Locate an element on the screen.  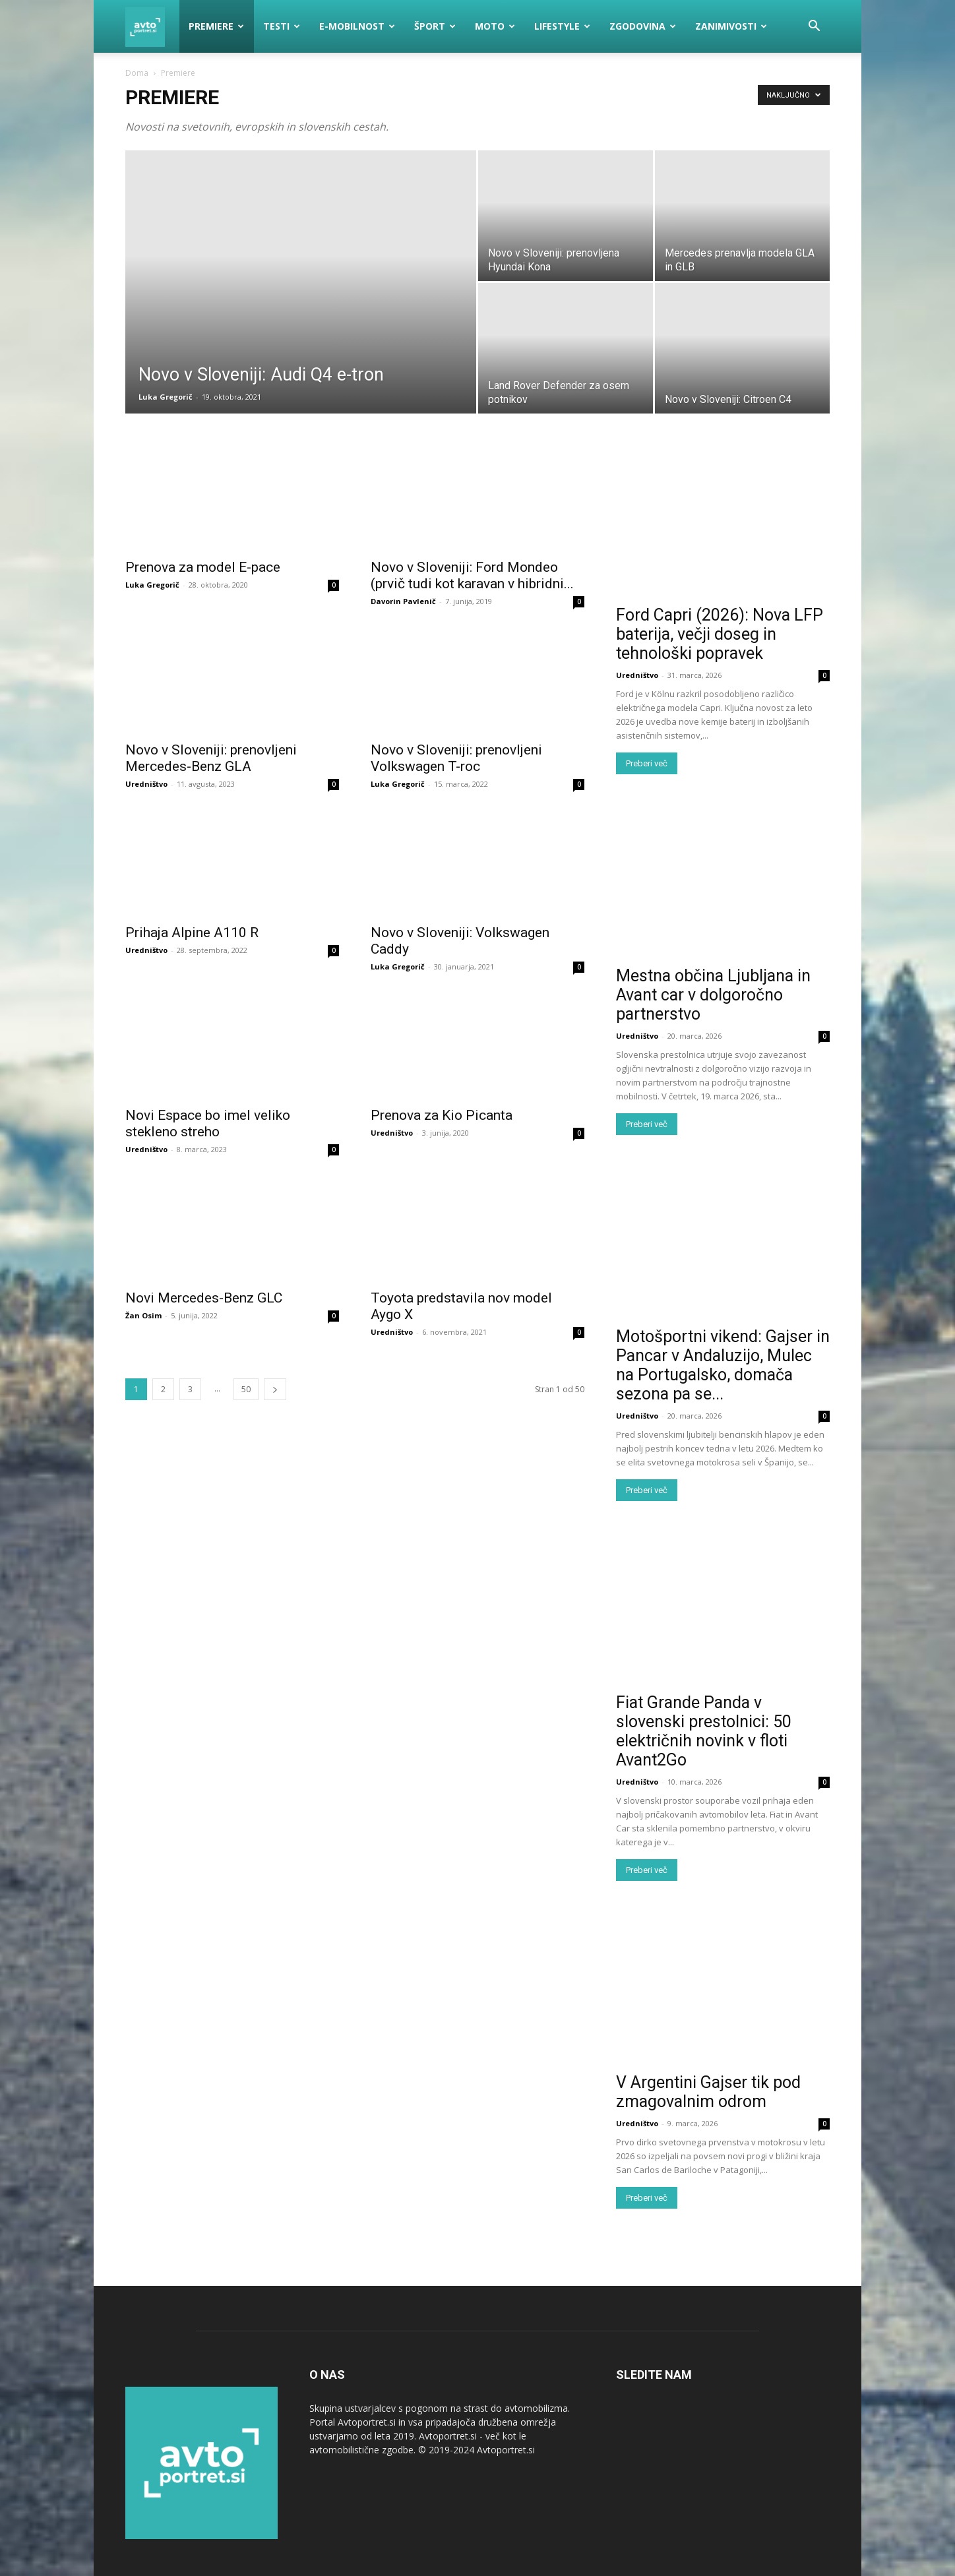
Testi is located at coordinates (281, 26).